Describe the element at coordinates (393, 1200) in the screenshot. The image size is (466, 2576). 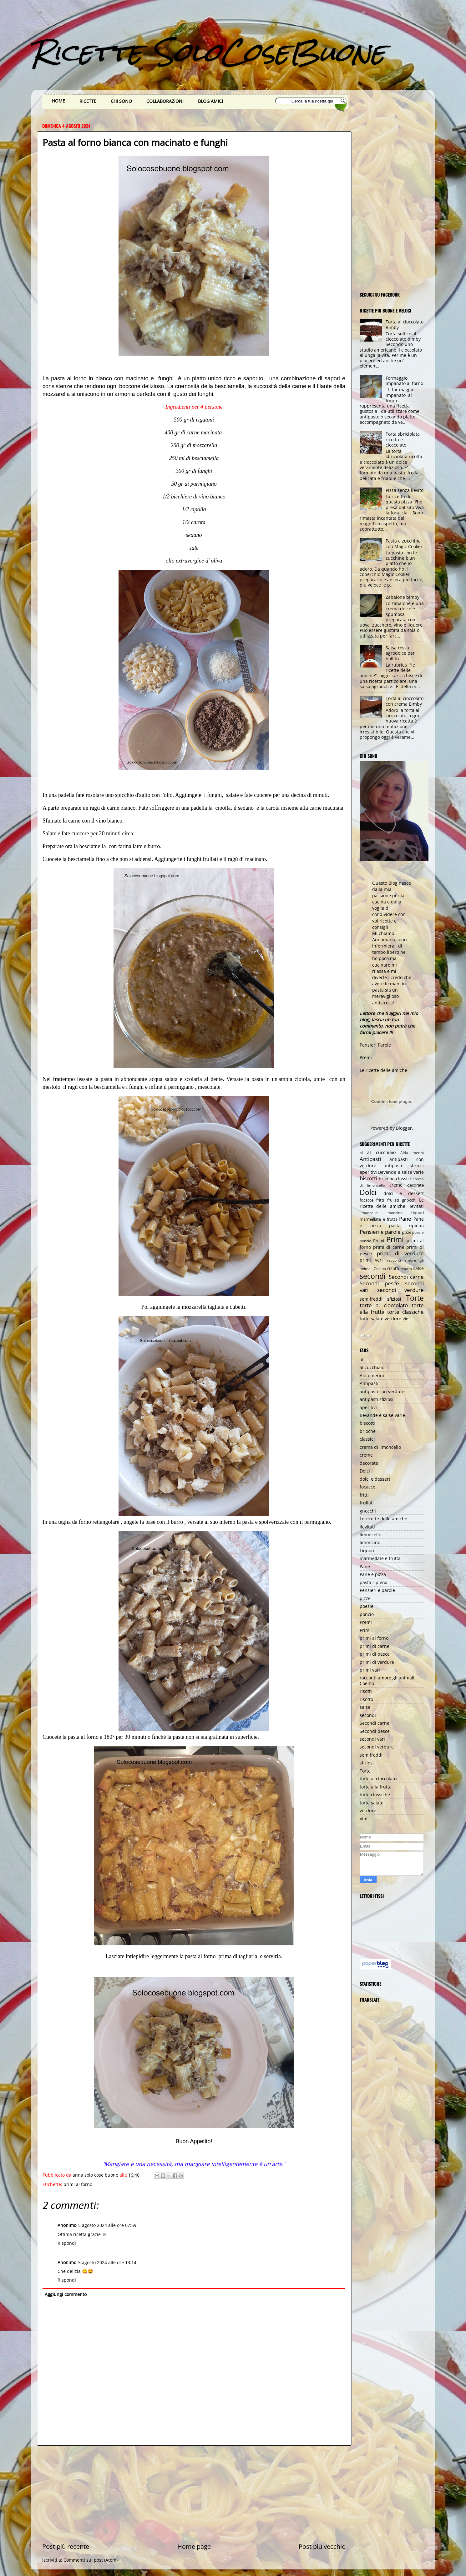
I see `frullati` at that location.